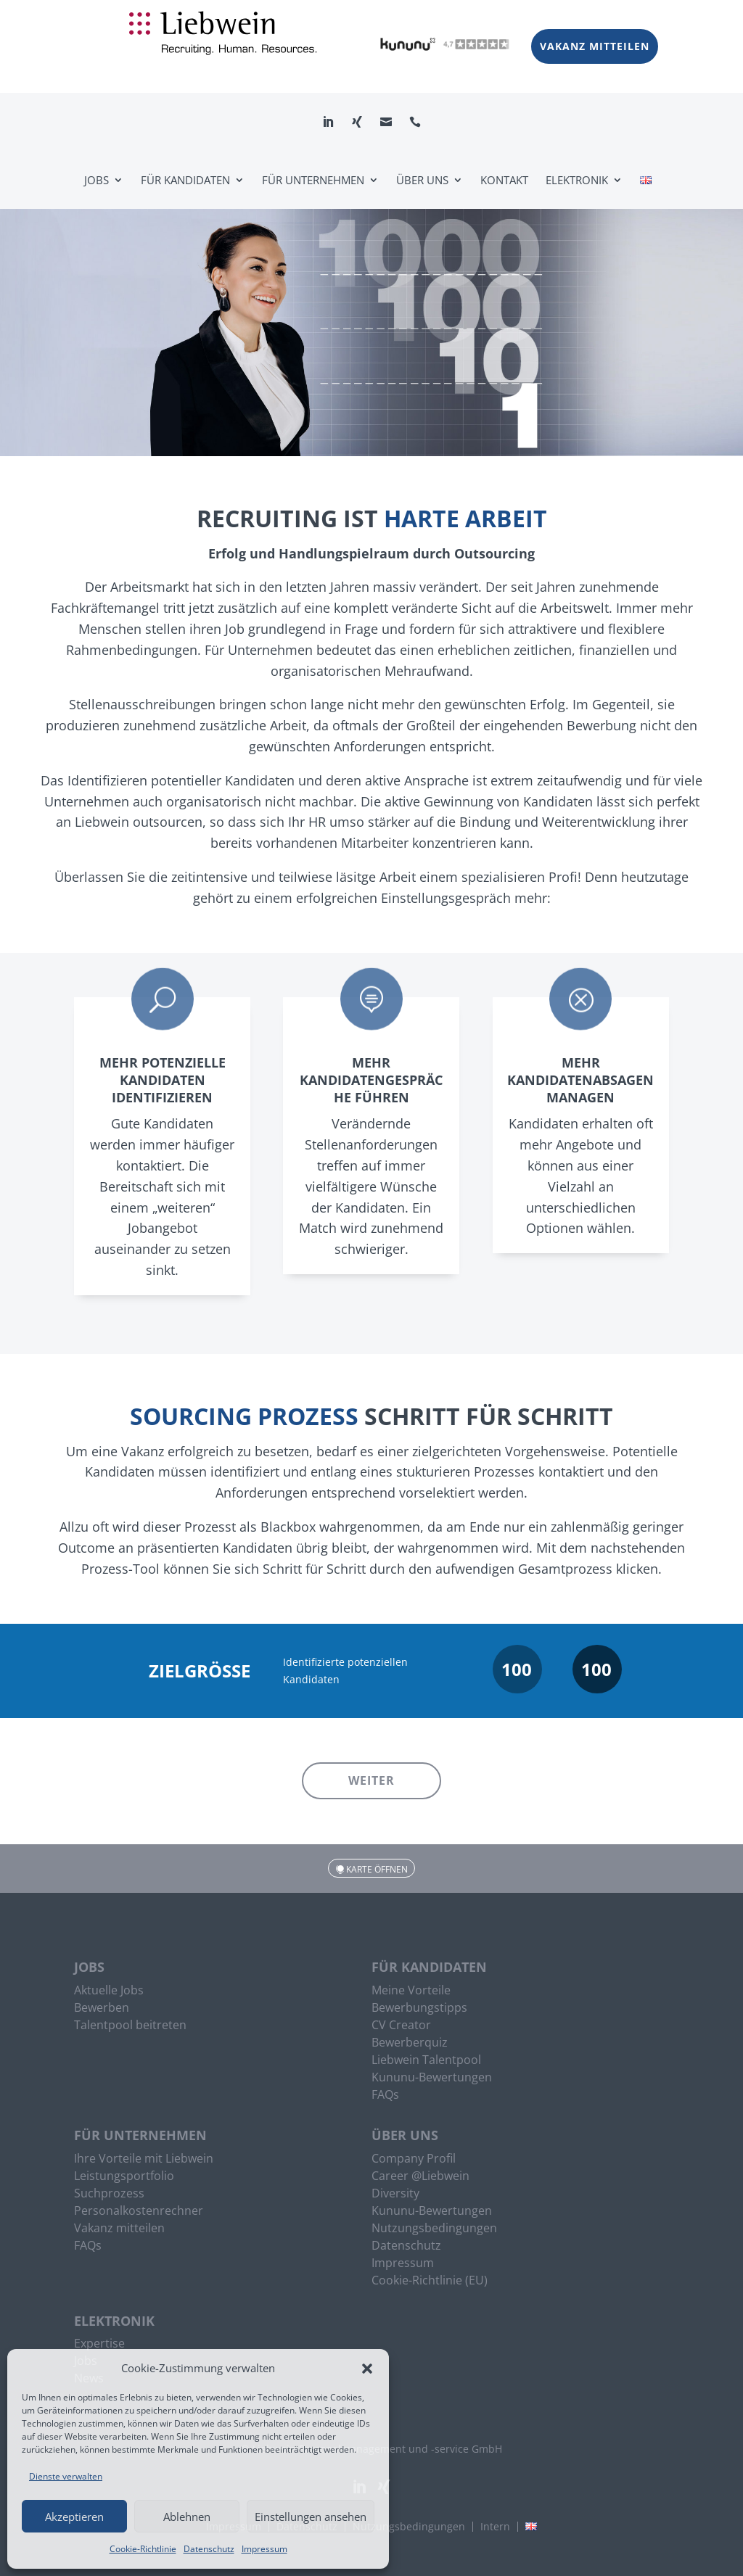 Image resolution: width=743 pixels, height=2576 pixels. I want to click on Akzeptieren, so click(74, 2516).